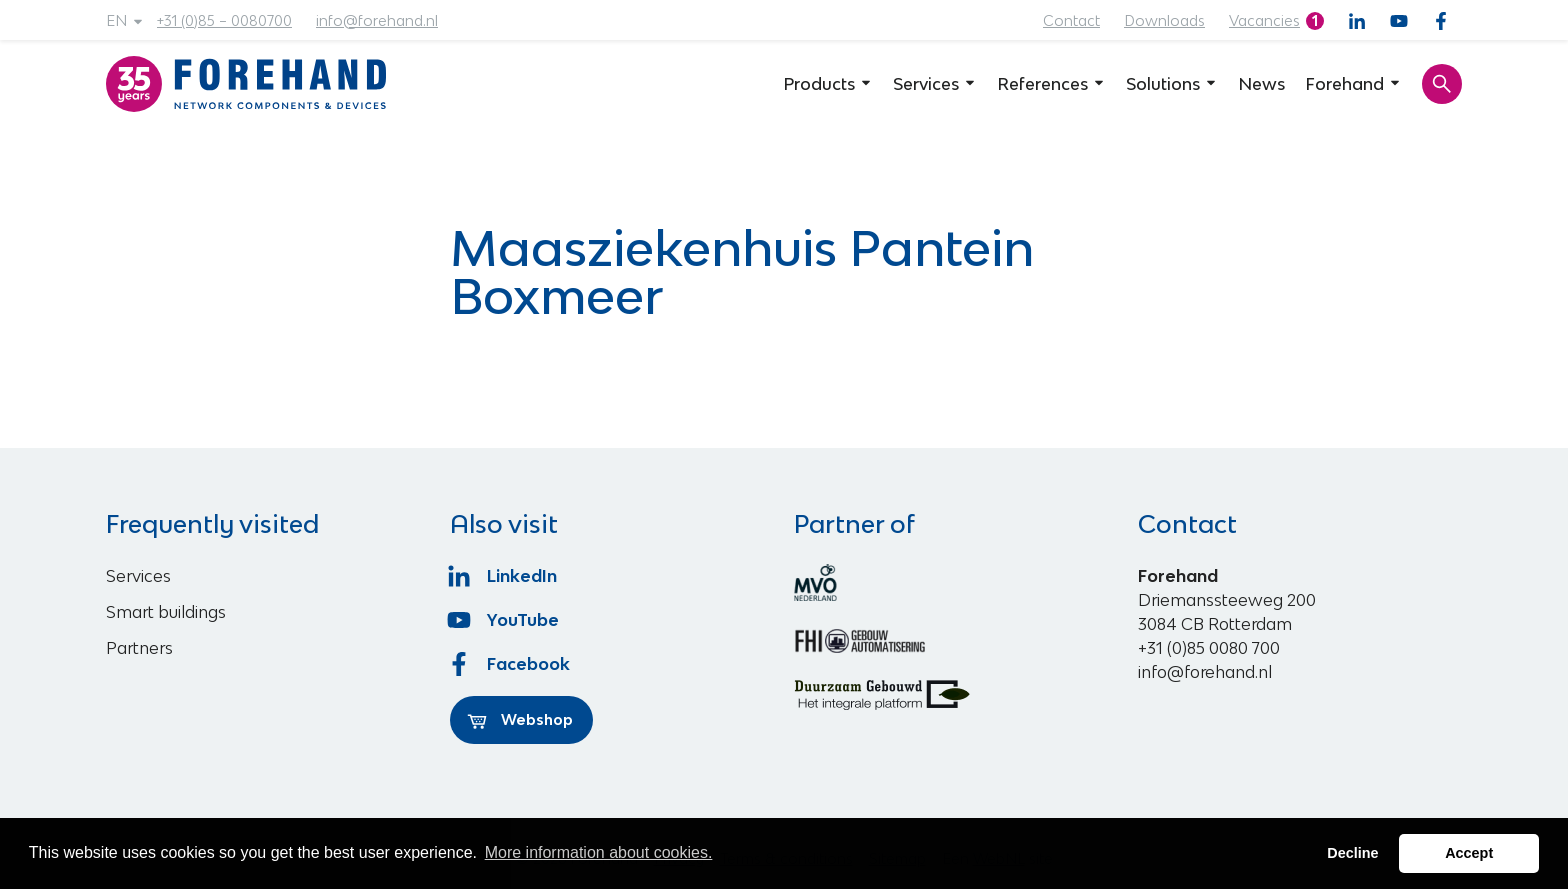  I want to click on Contact, so click(1071, 20).